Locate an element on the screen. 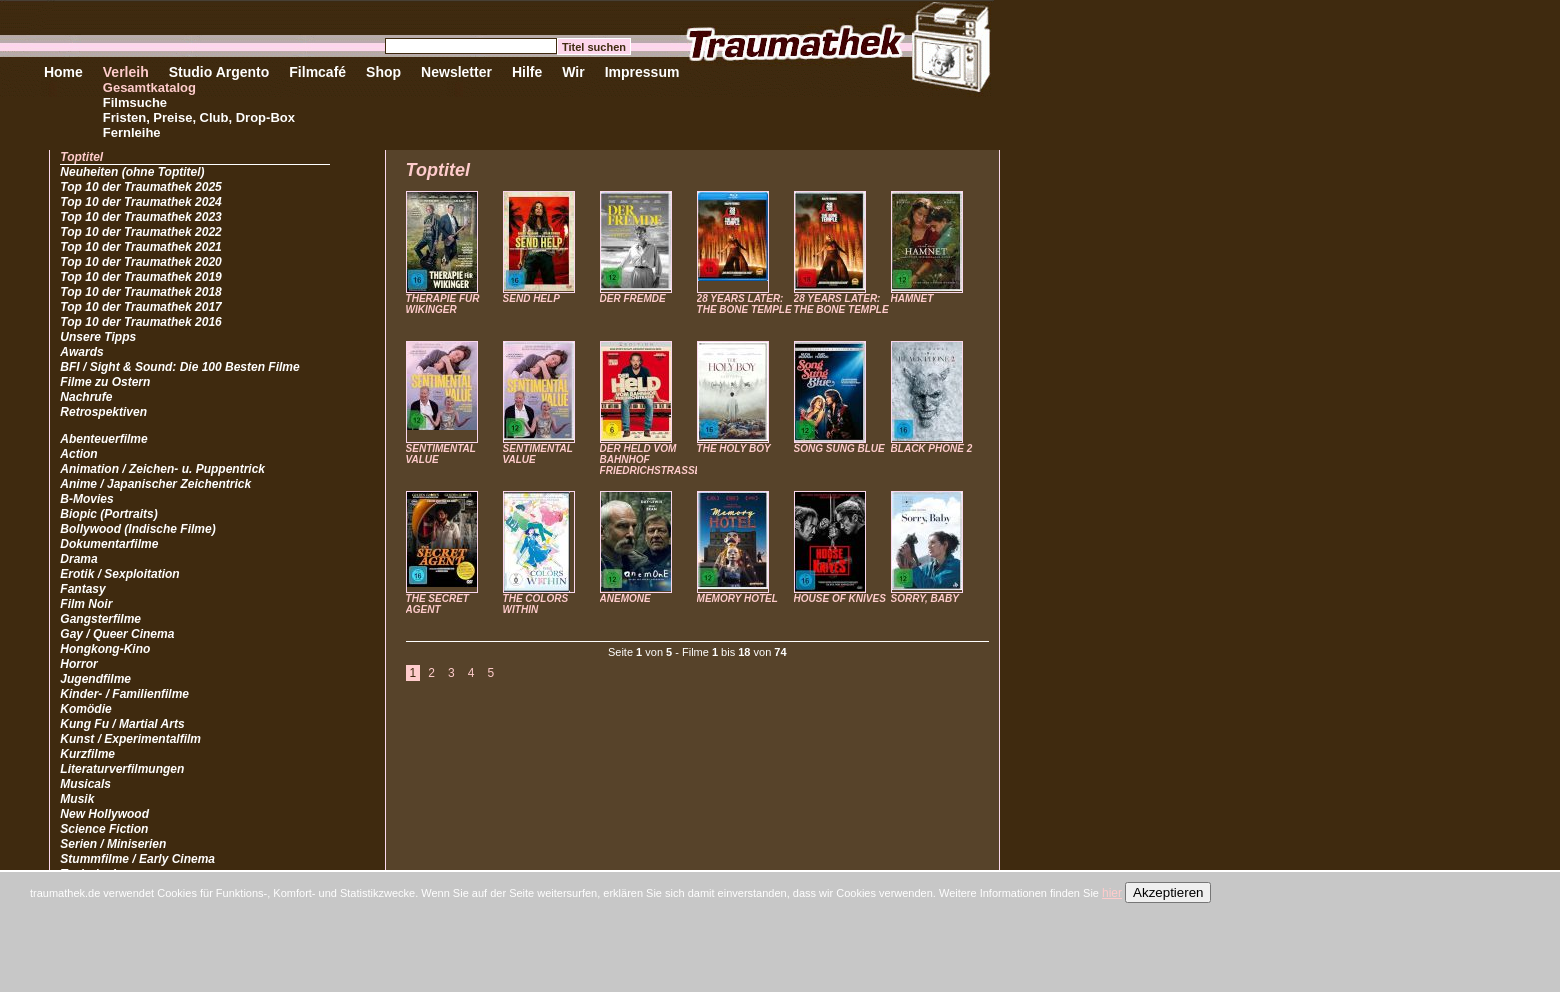 This screenshot has height=992, width=1560. Fernleihe is located at coordinates (132, 132).